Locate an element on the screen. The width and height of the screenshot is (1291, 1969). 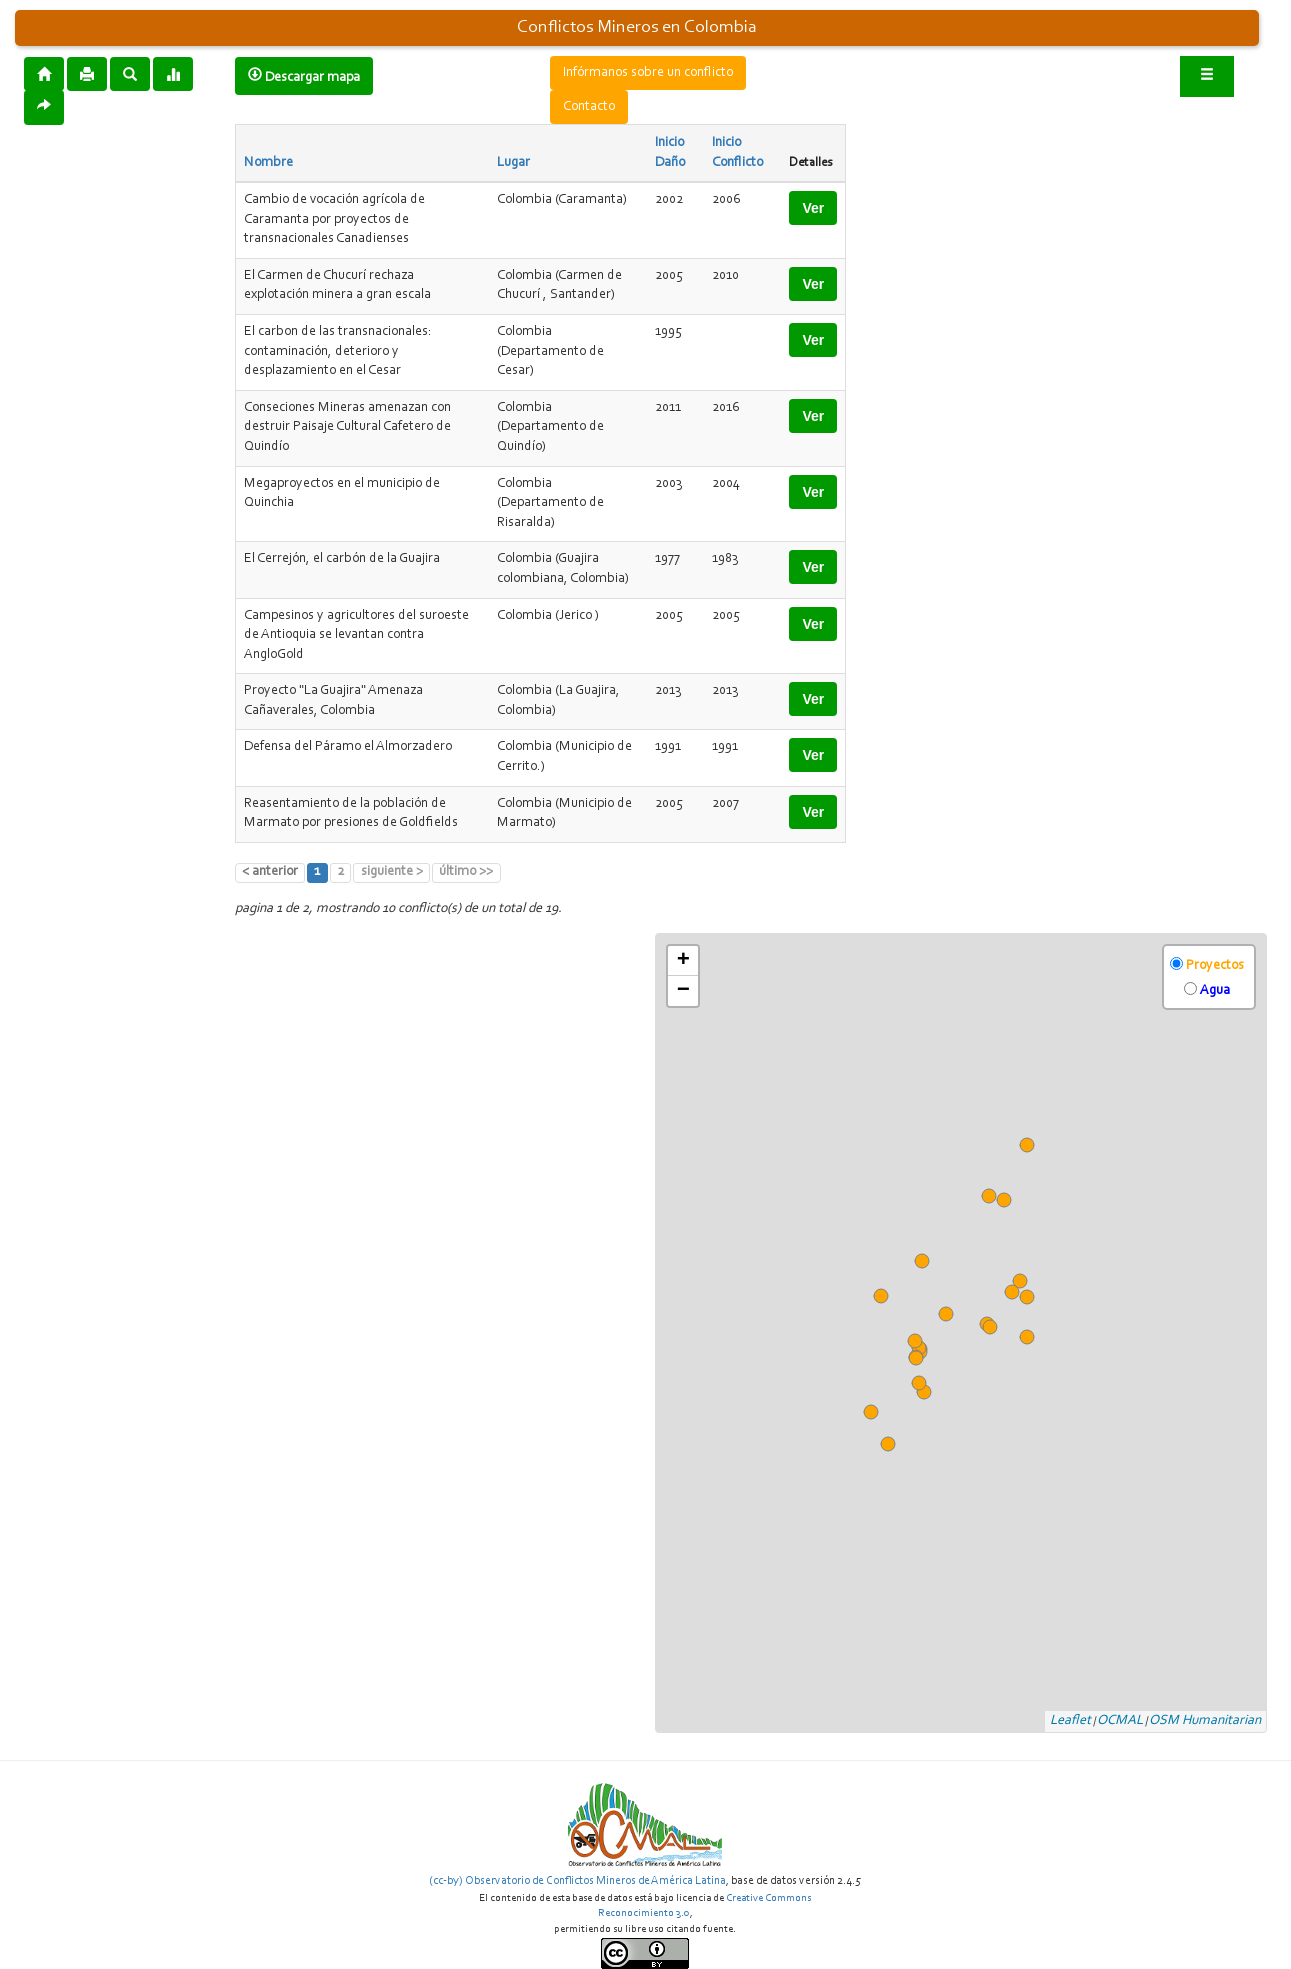
Lugar is located at coordinates (513, 163).